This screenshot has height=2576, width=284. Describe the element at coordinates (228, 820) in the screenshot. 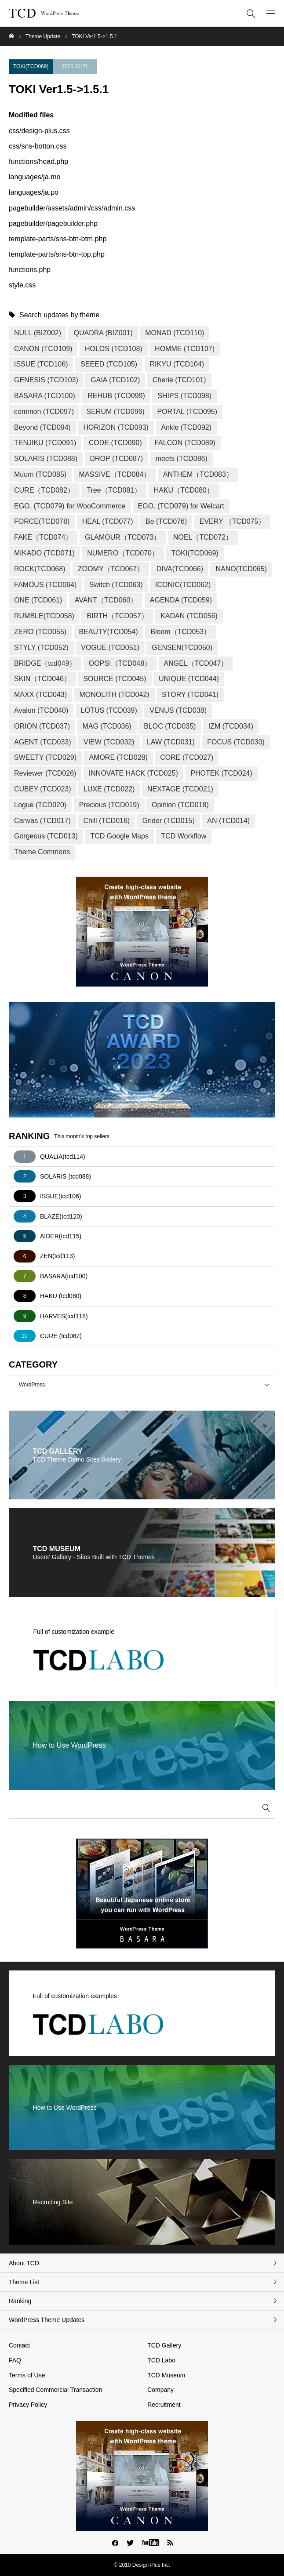

I see `AN (TCD014)` at that location.